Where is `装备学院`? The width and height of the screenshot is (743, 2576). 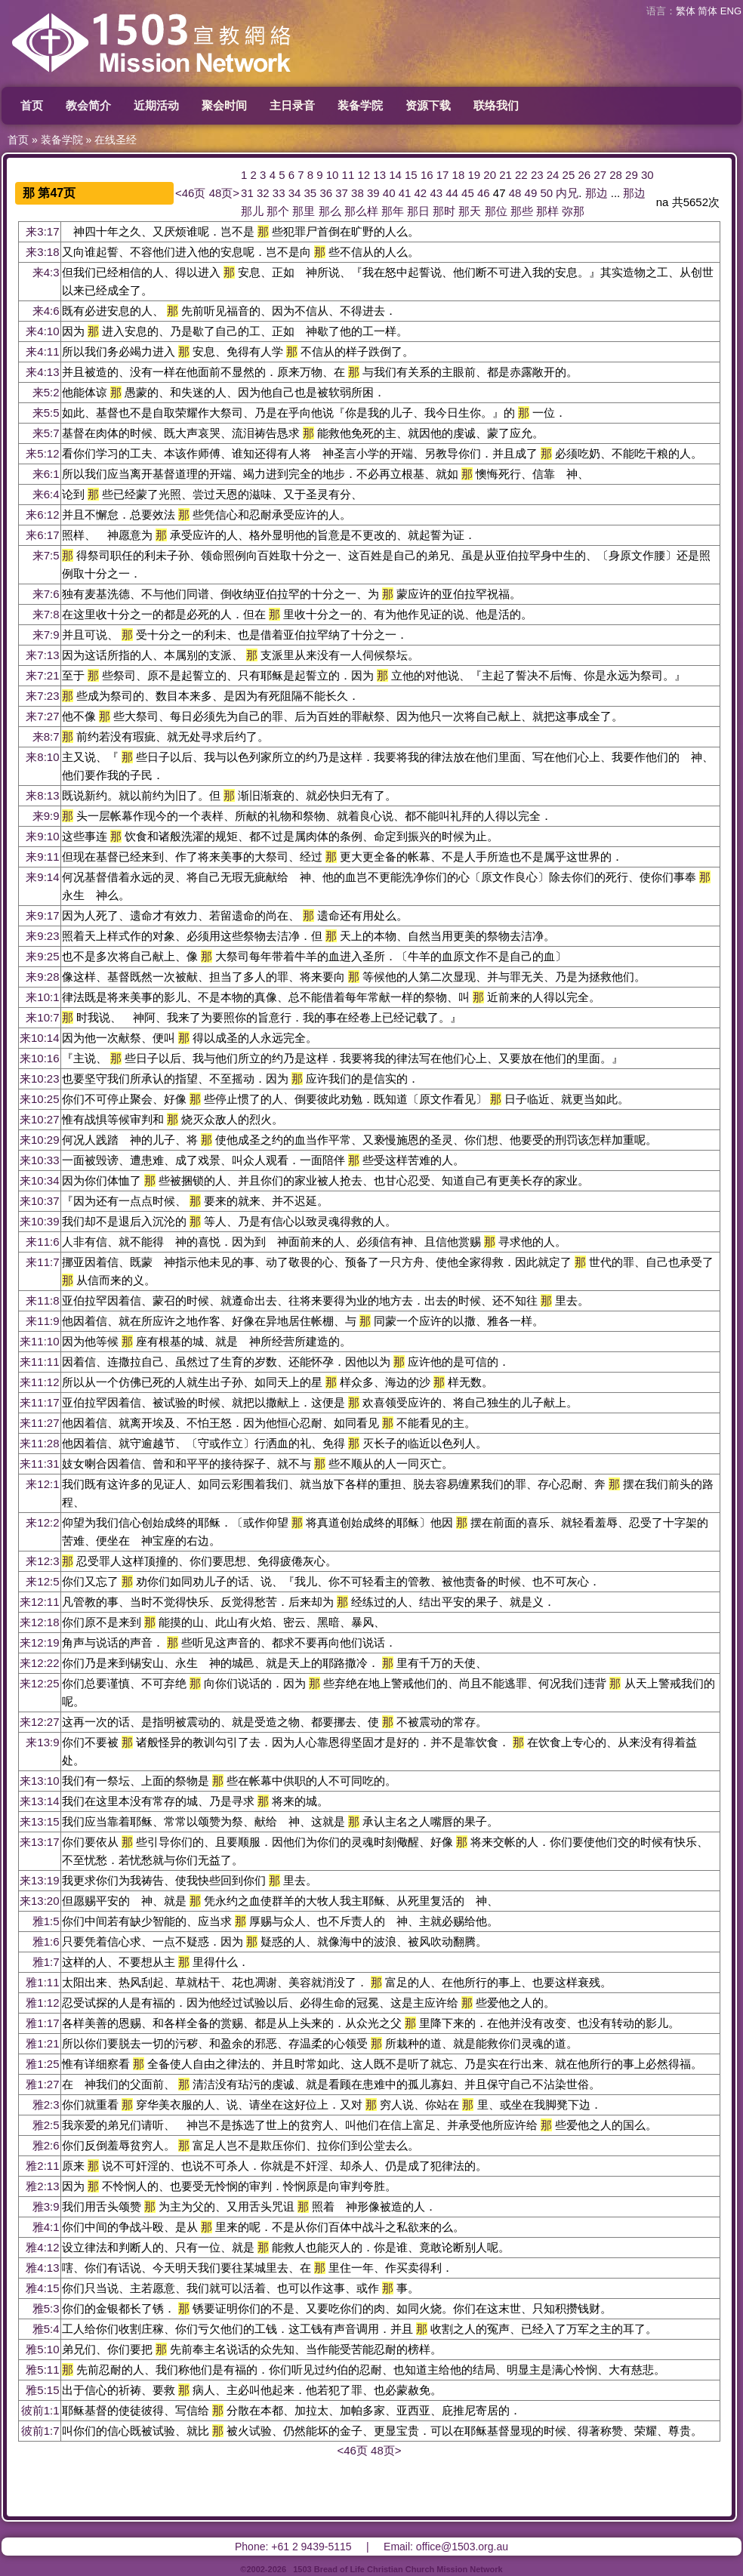 装备学院 is located at coordinates (360, 105).